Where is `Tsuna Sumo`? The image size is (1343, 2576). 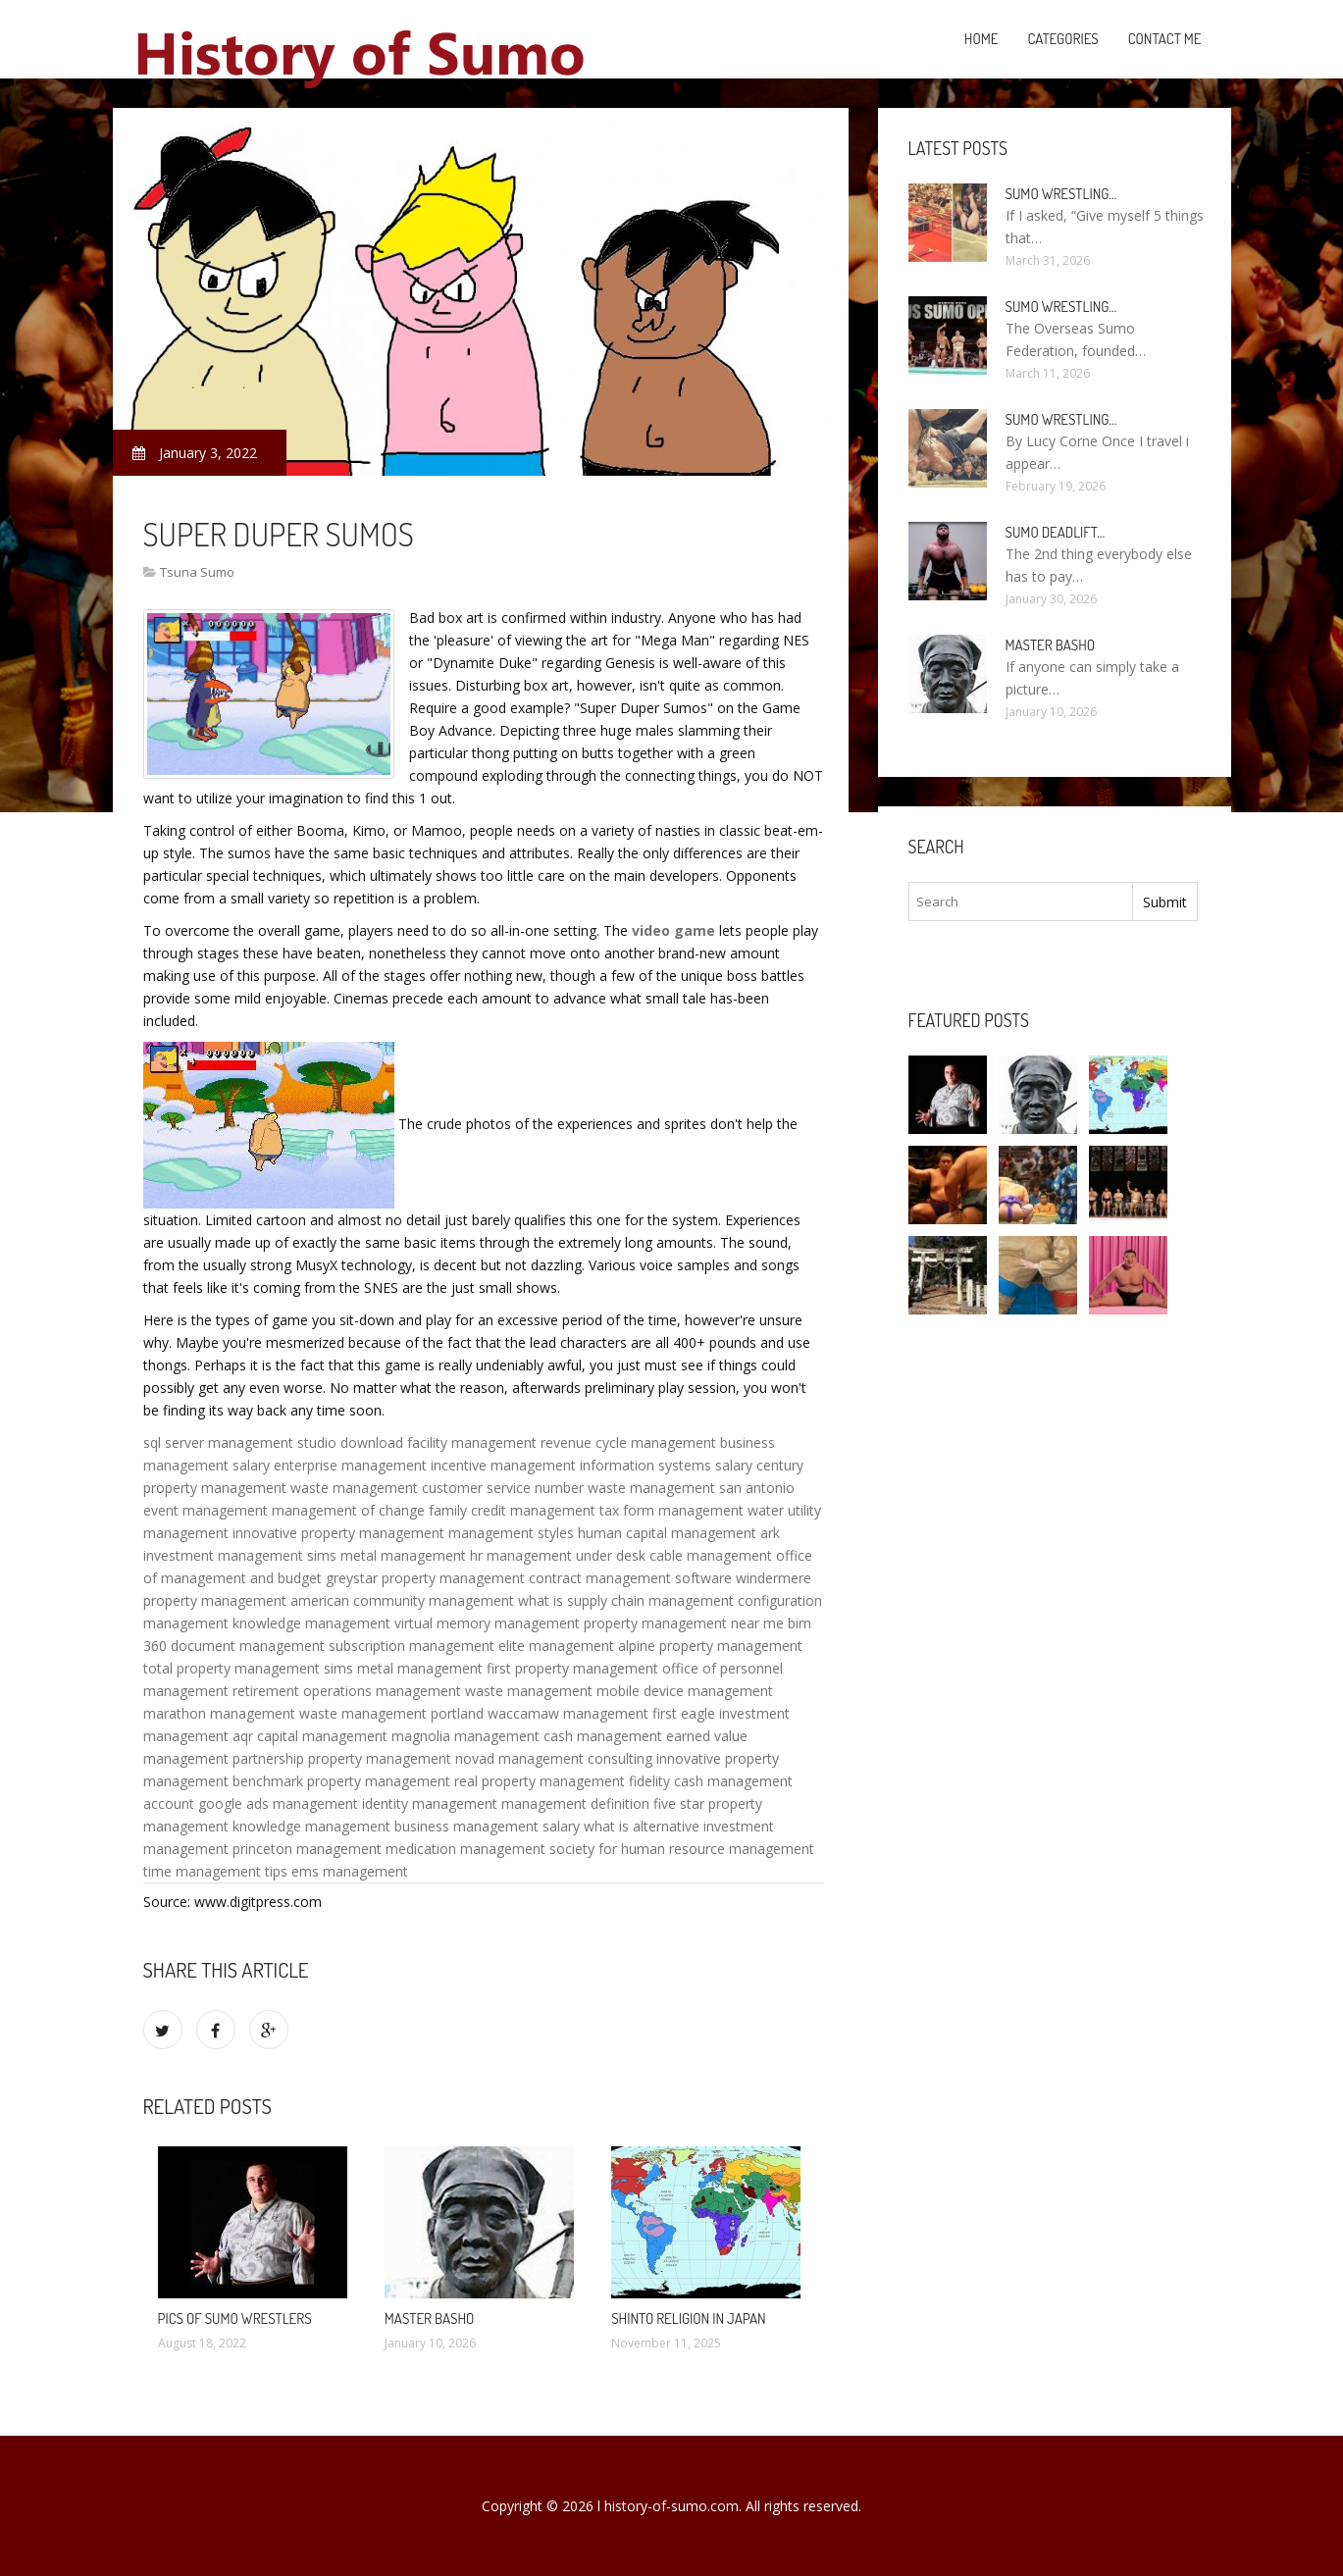 Tsuna Sumo is located at coordinates (197, 572).